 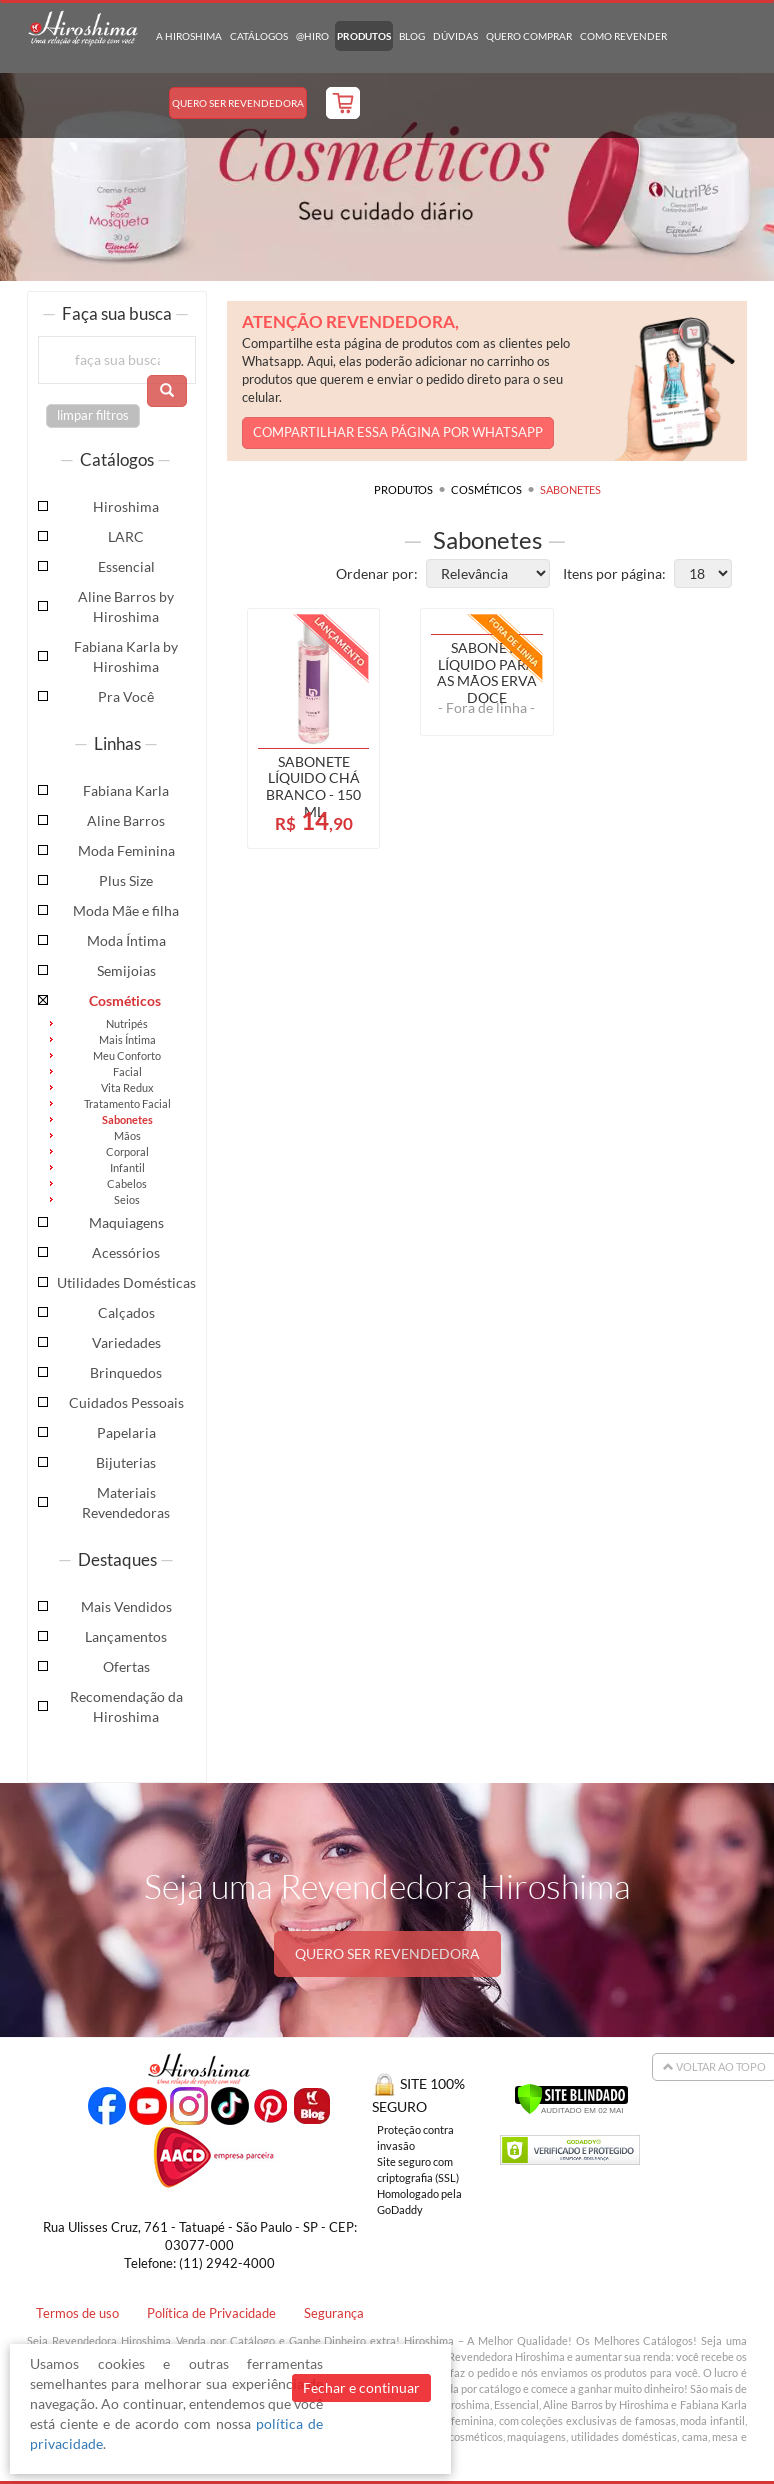 What do you see at coordinates (126, 1372) in the screenshot?
I see `Brinquedos` at bounding box center [126, 1372].